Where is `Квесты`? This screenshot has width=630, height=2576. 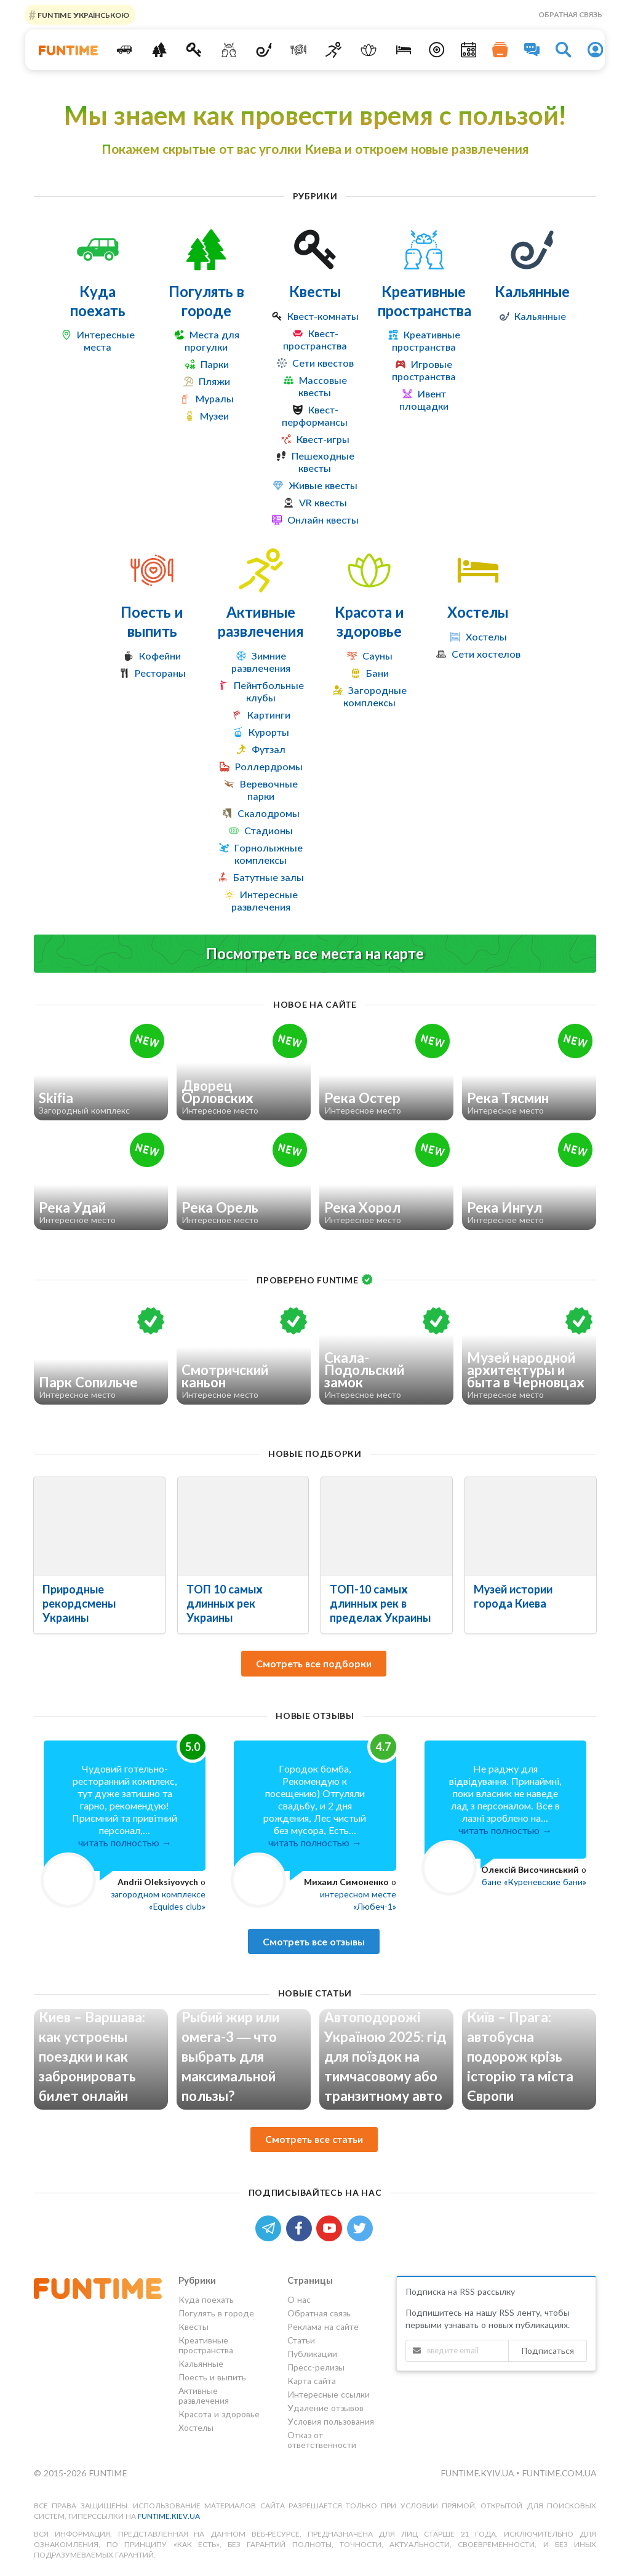
Квесты is located at coordinates (315, 291).